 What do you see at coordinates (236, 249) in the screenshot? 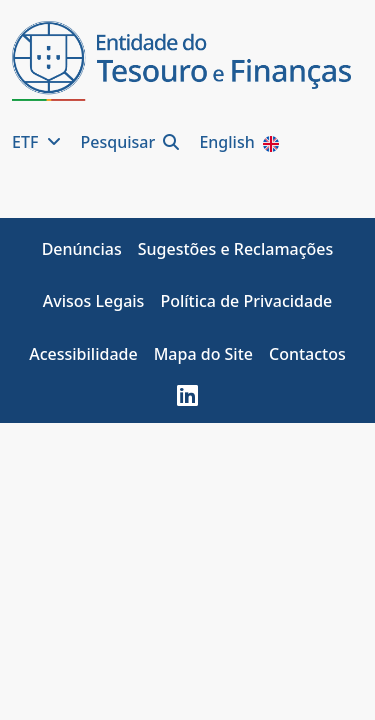
I see `Sugestões e Reclamações` at bounding box center [236, 249].